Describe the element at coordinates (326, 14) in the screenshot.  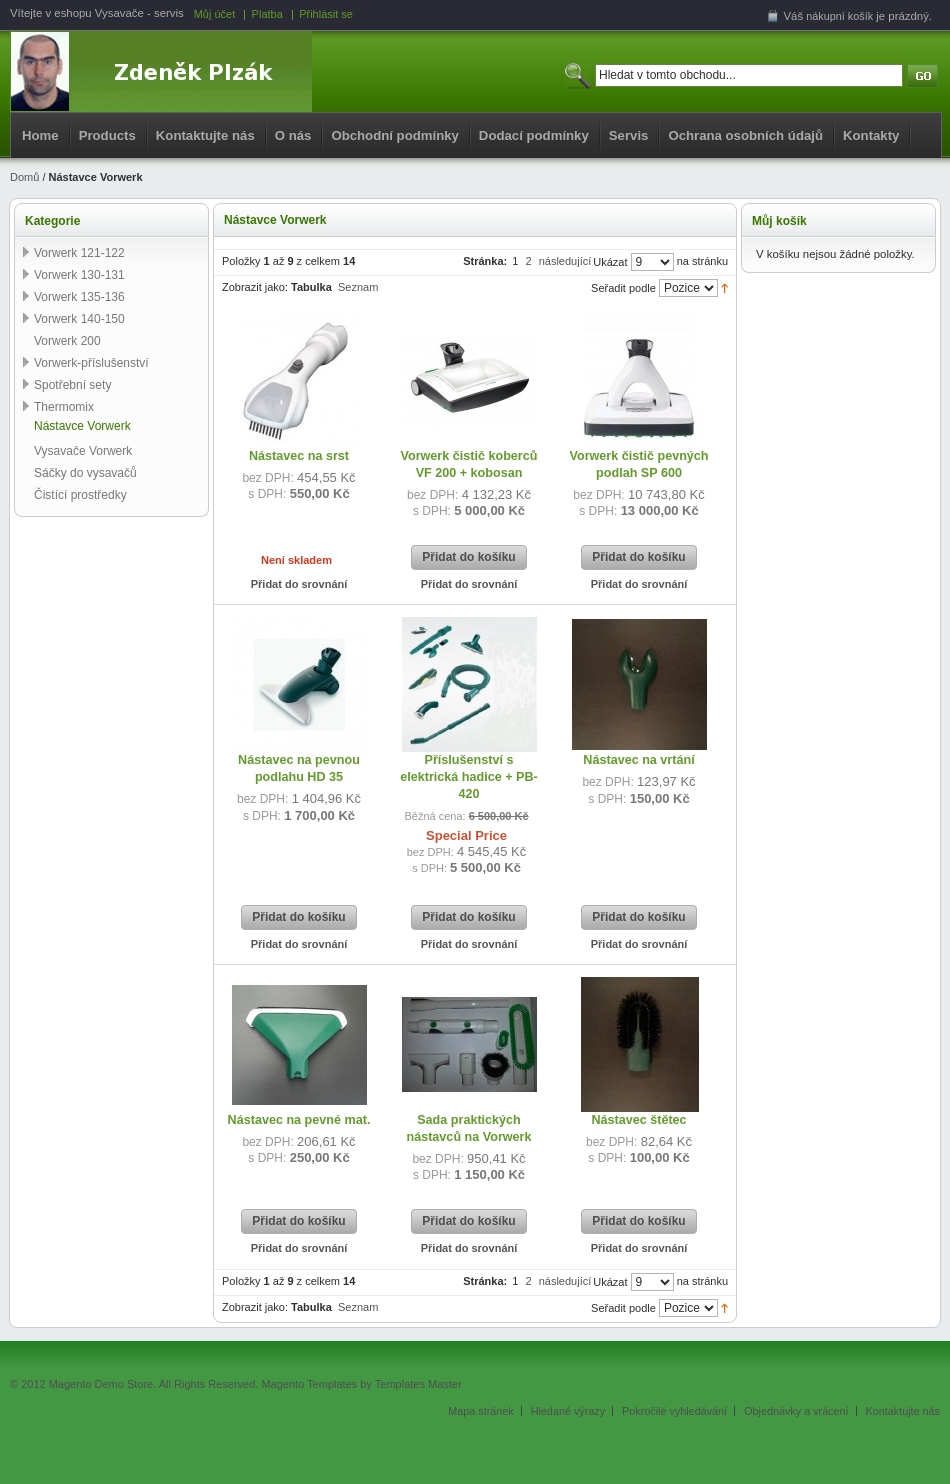
I see `Přihlásit se` at that location.